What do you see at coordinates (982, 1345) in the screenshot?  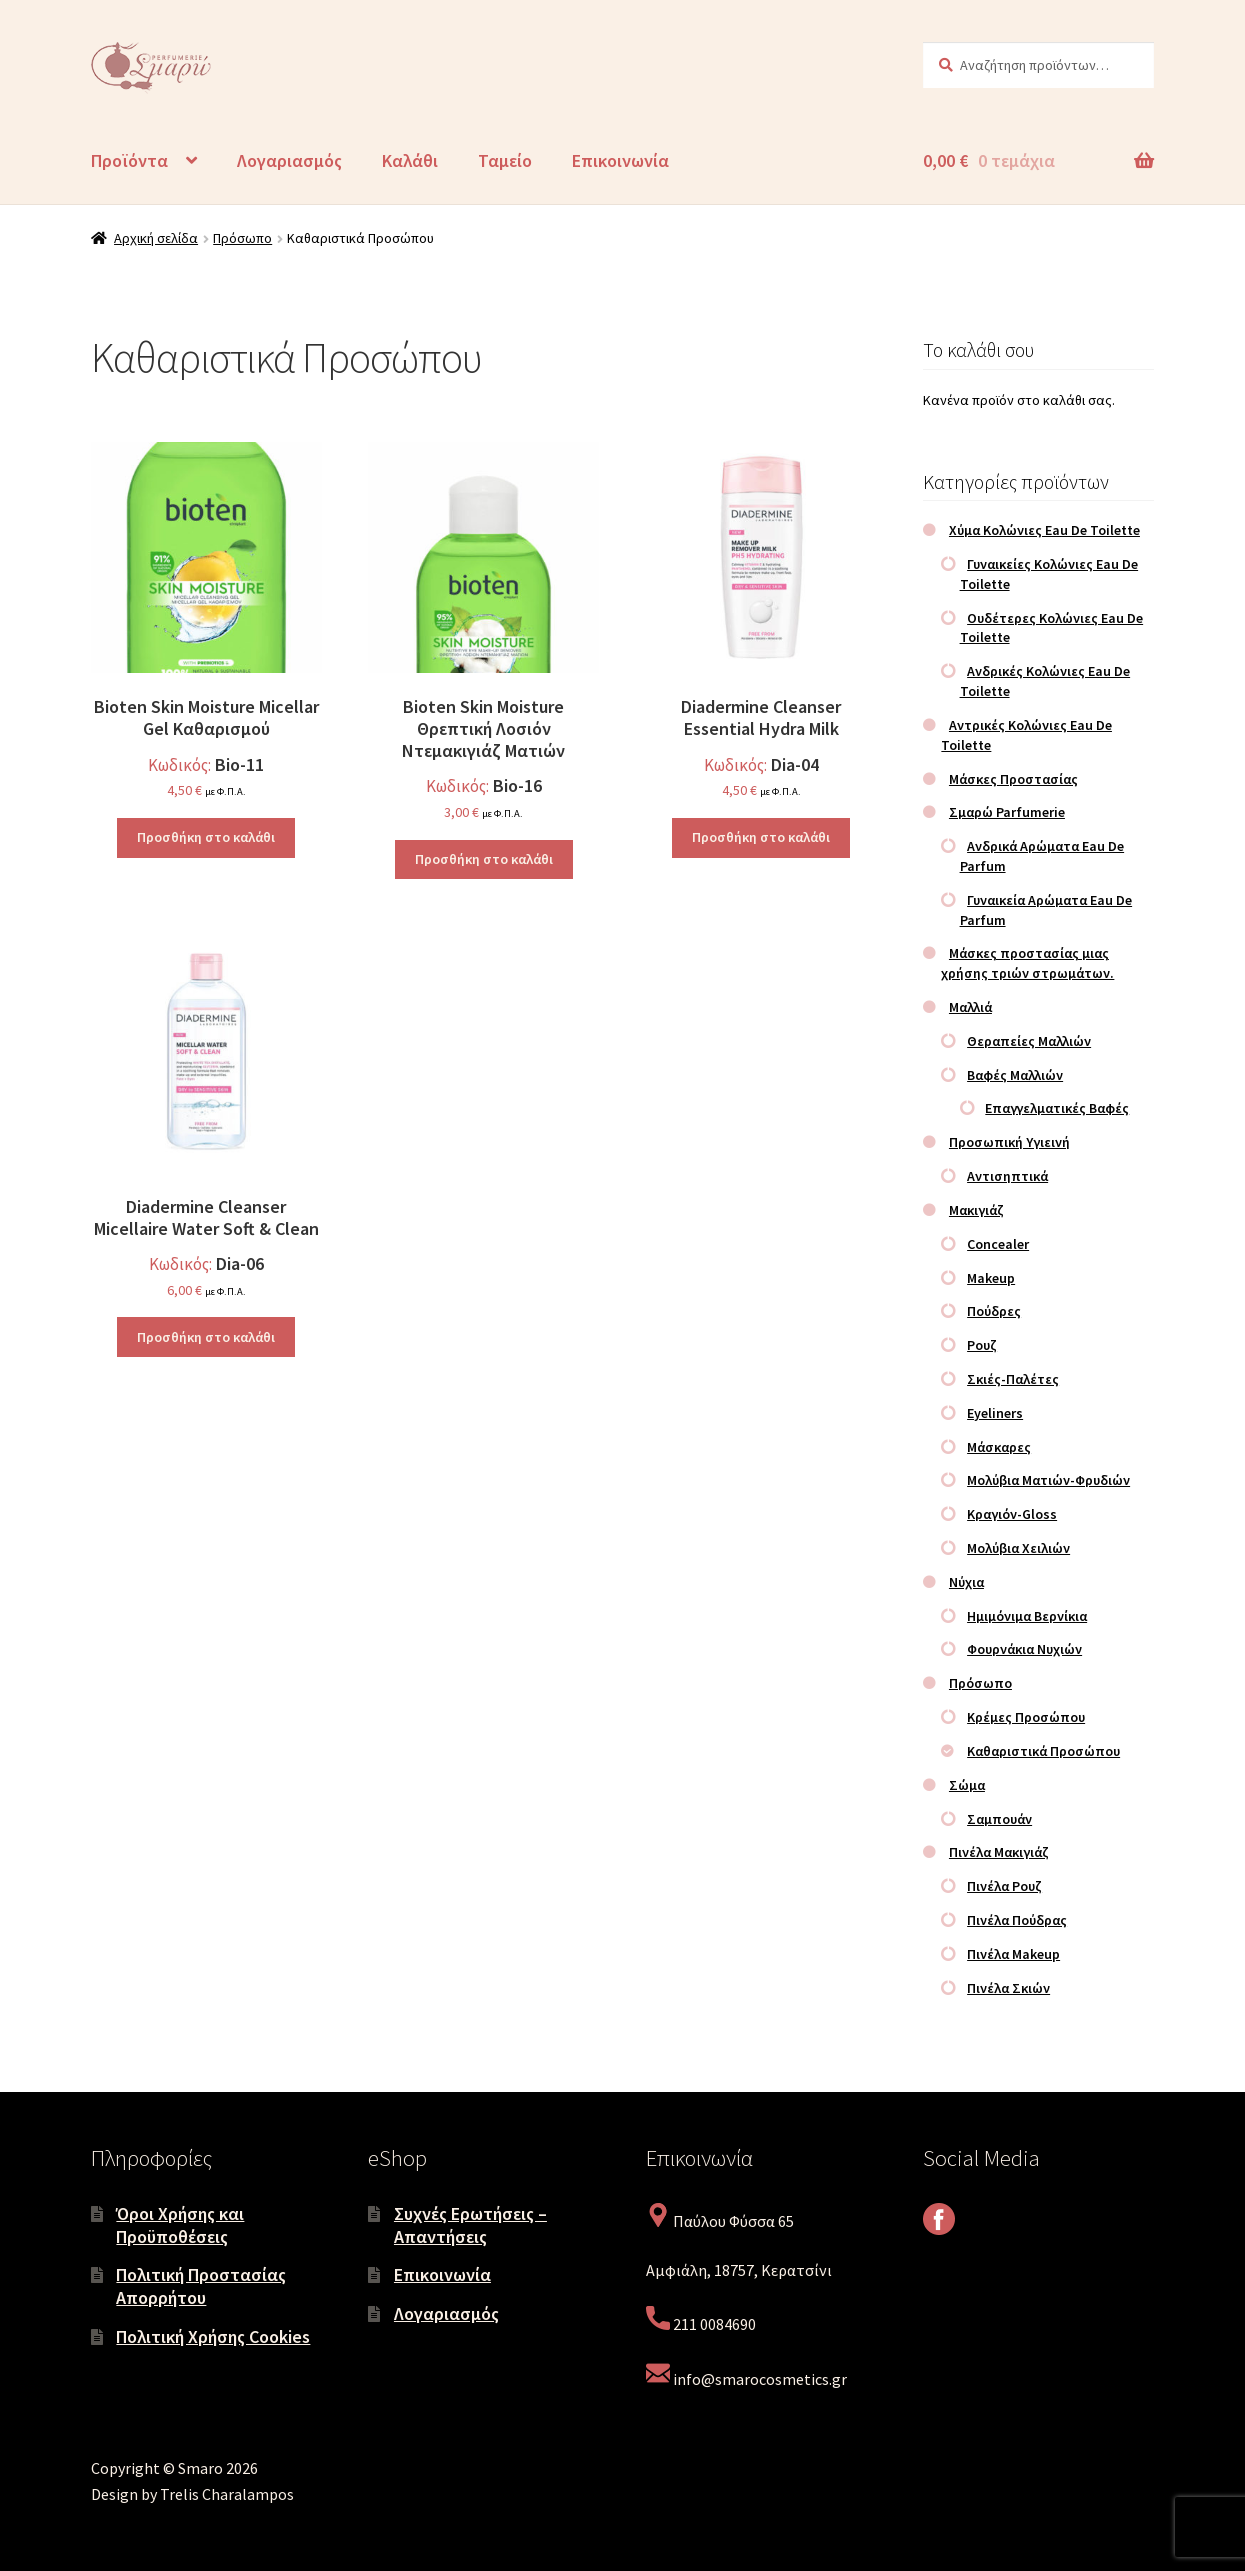 I see `Ρουζ` at bounding box center [982, 1345].